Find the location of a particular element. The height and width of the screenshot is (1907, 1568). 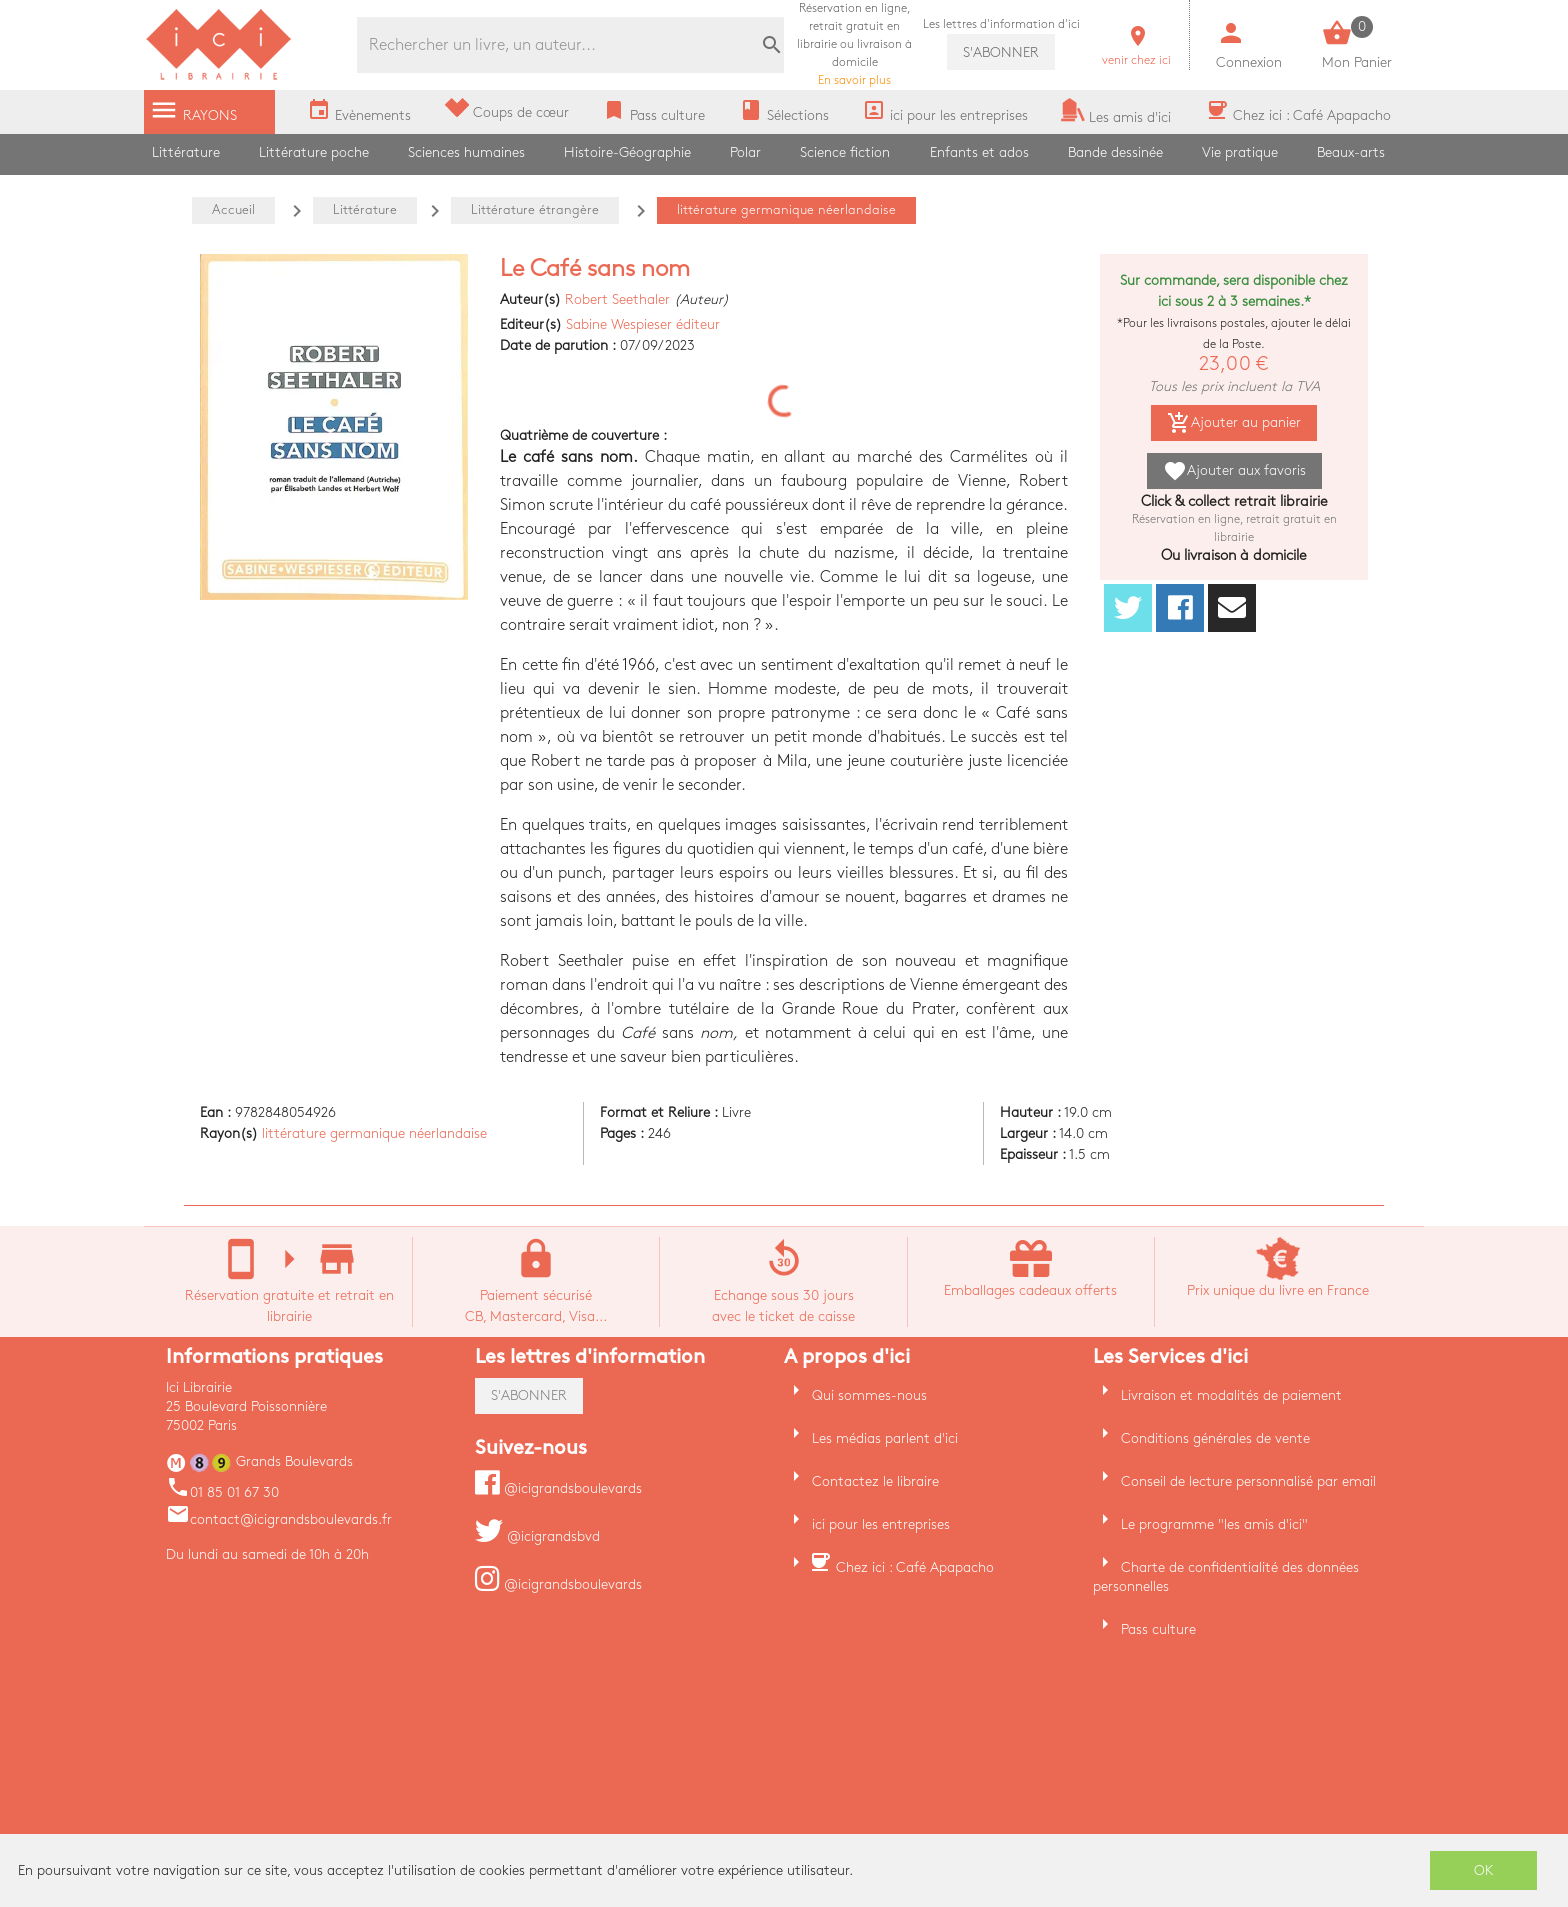

Pass culture is located at coordinates (1158, 1629).